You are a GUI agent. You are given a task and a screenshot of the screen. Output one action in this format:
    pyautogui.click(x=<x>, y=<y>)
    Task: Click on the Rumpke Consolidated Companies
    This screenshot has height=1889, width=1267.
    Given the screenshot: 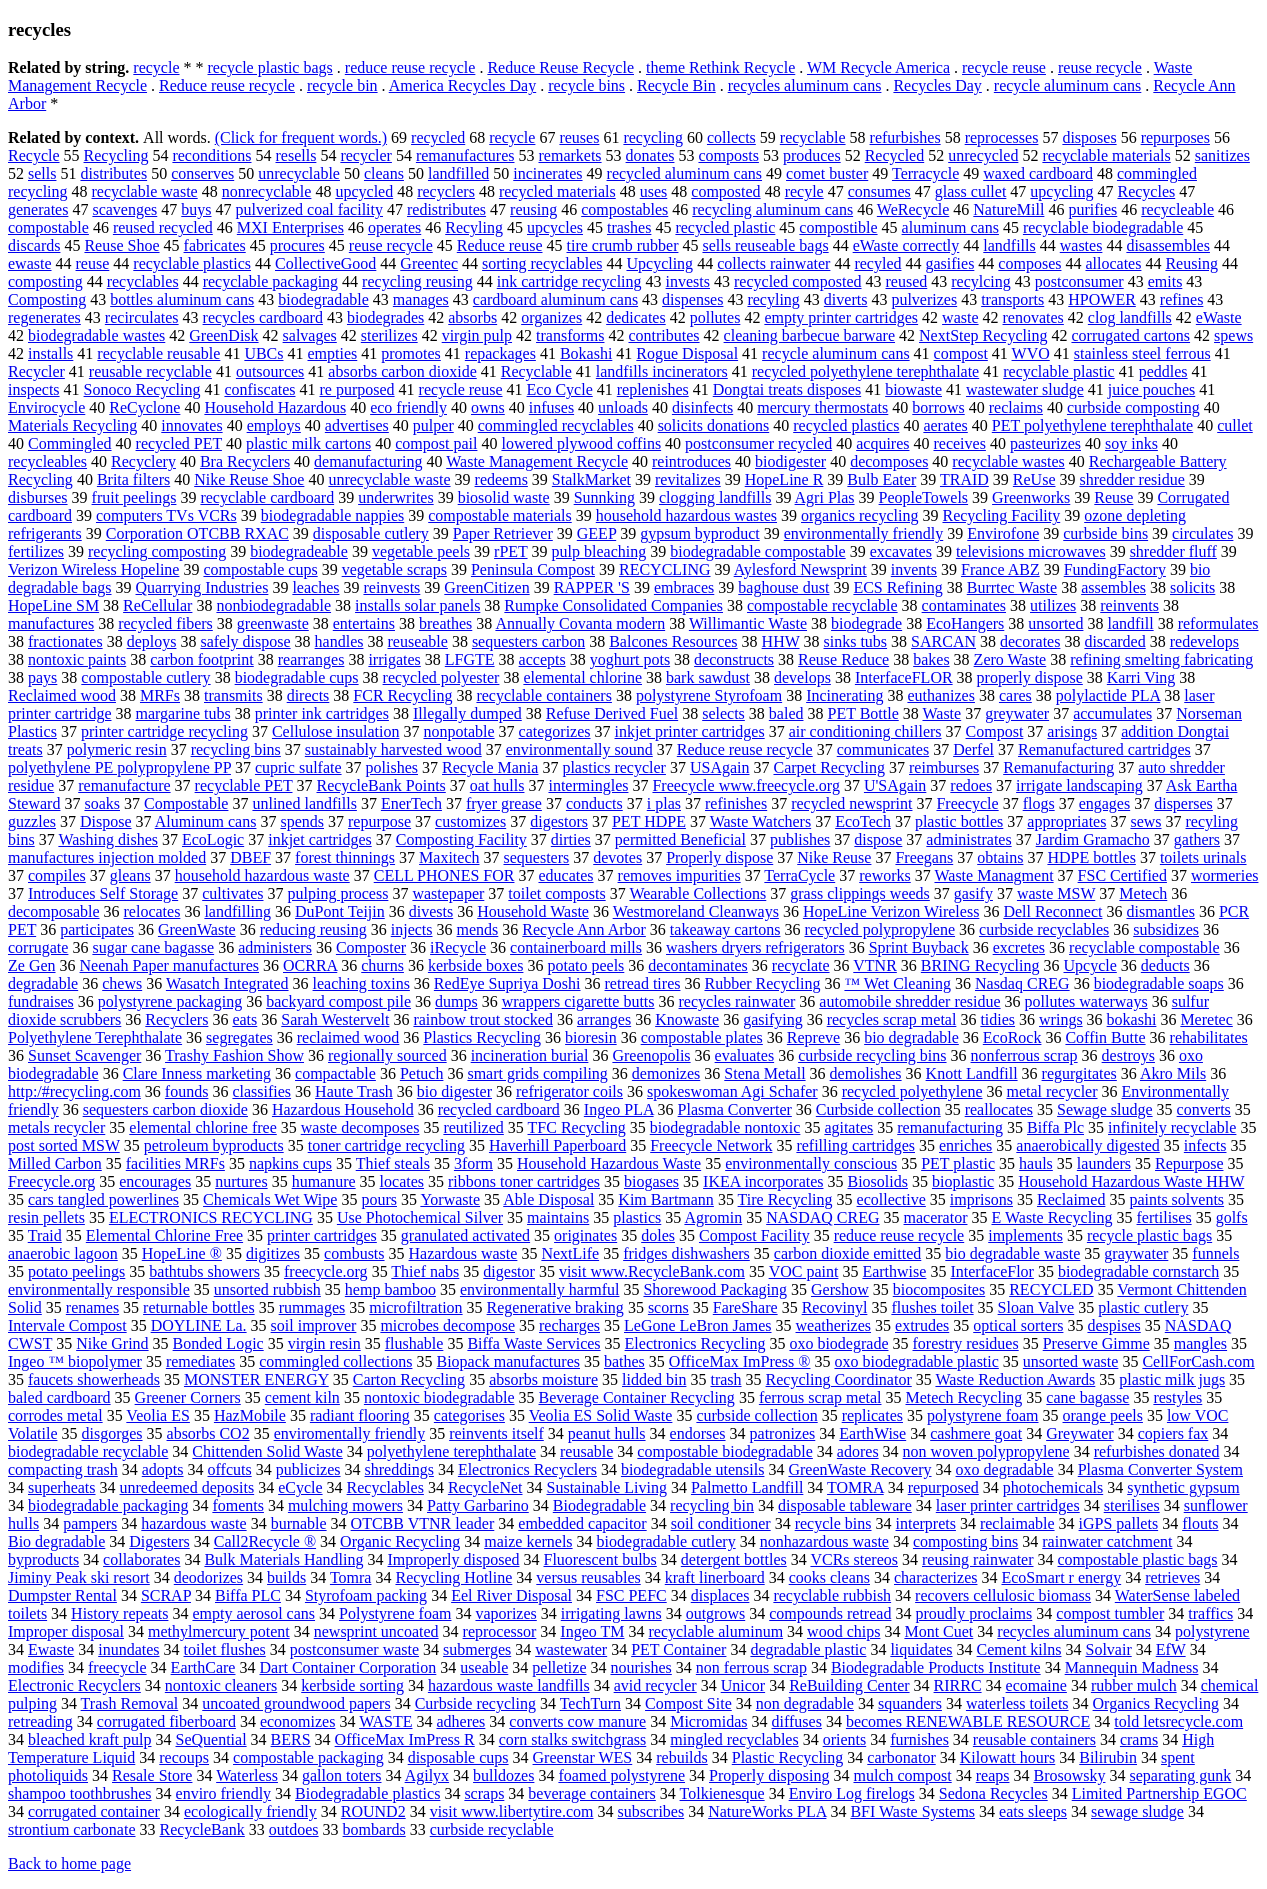 What is the action you would take?
    pyautogui.click(x=613, y=605)
    